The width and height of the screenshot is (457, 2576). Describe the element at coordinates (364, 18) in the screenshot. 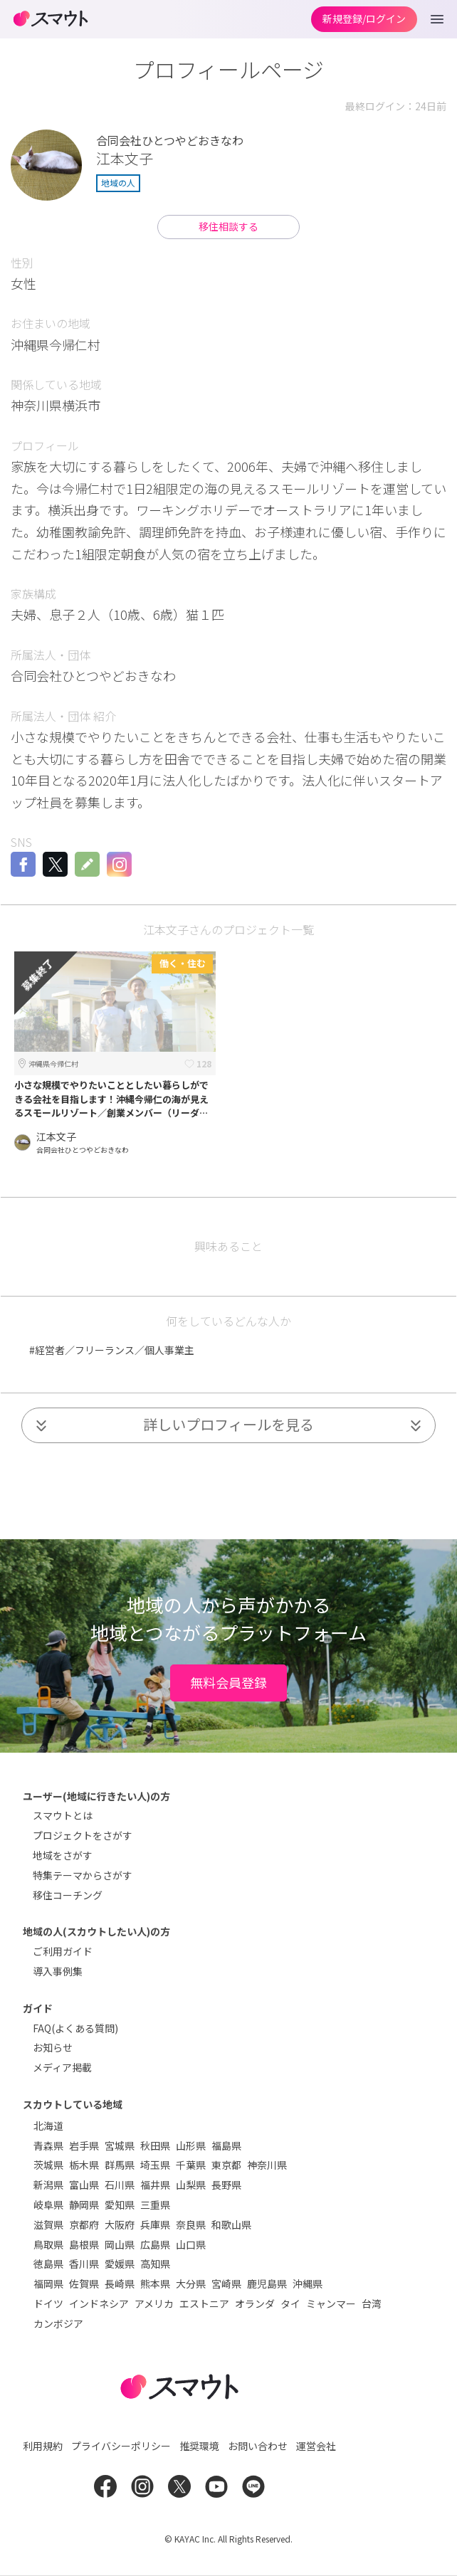

I see `新規登録/ログイン` at that location.